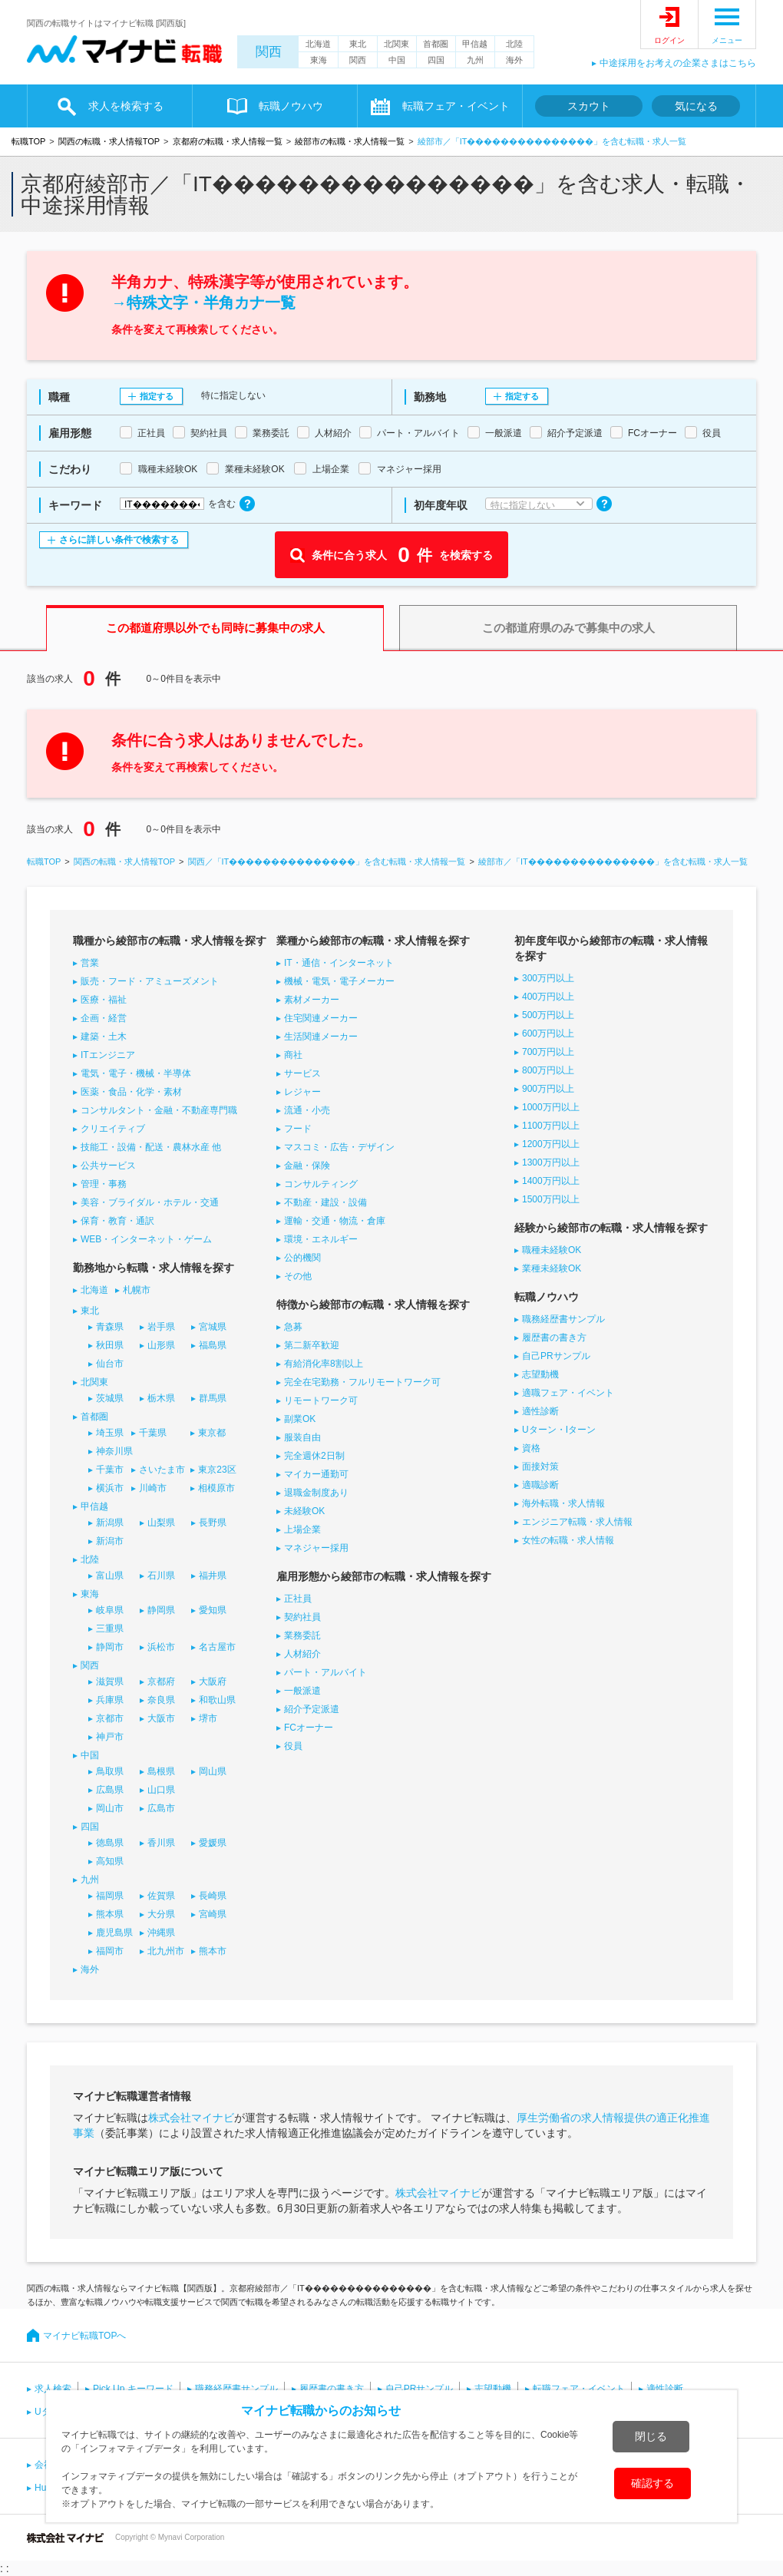 This screenshot has width=783, height=2576. I want to click on 600万円以上, so click(548, 1033).